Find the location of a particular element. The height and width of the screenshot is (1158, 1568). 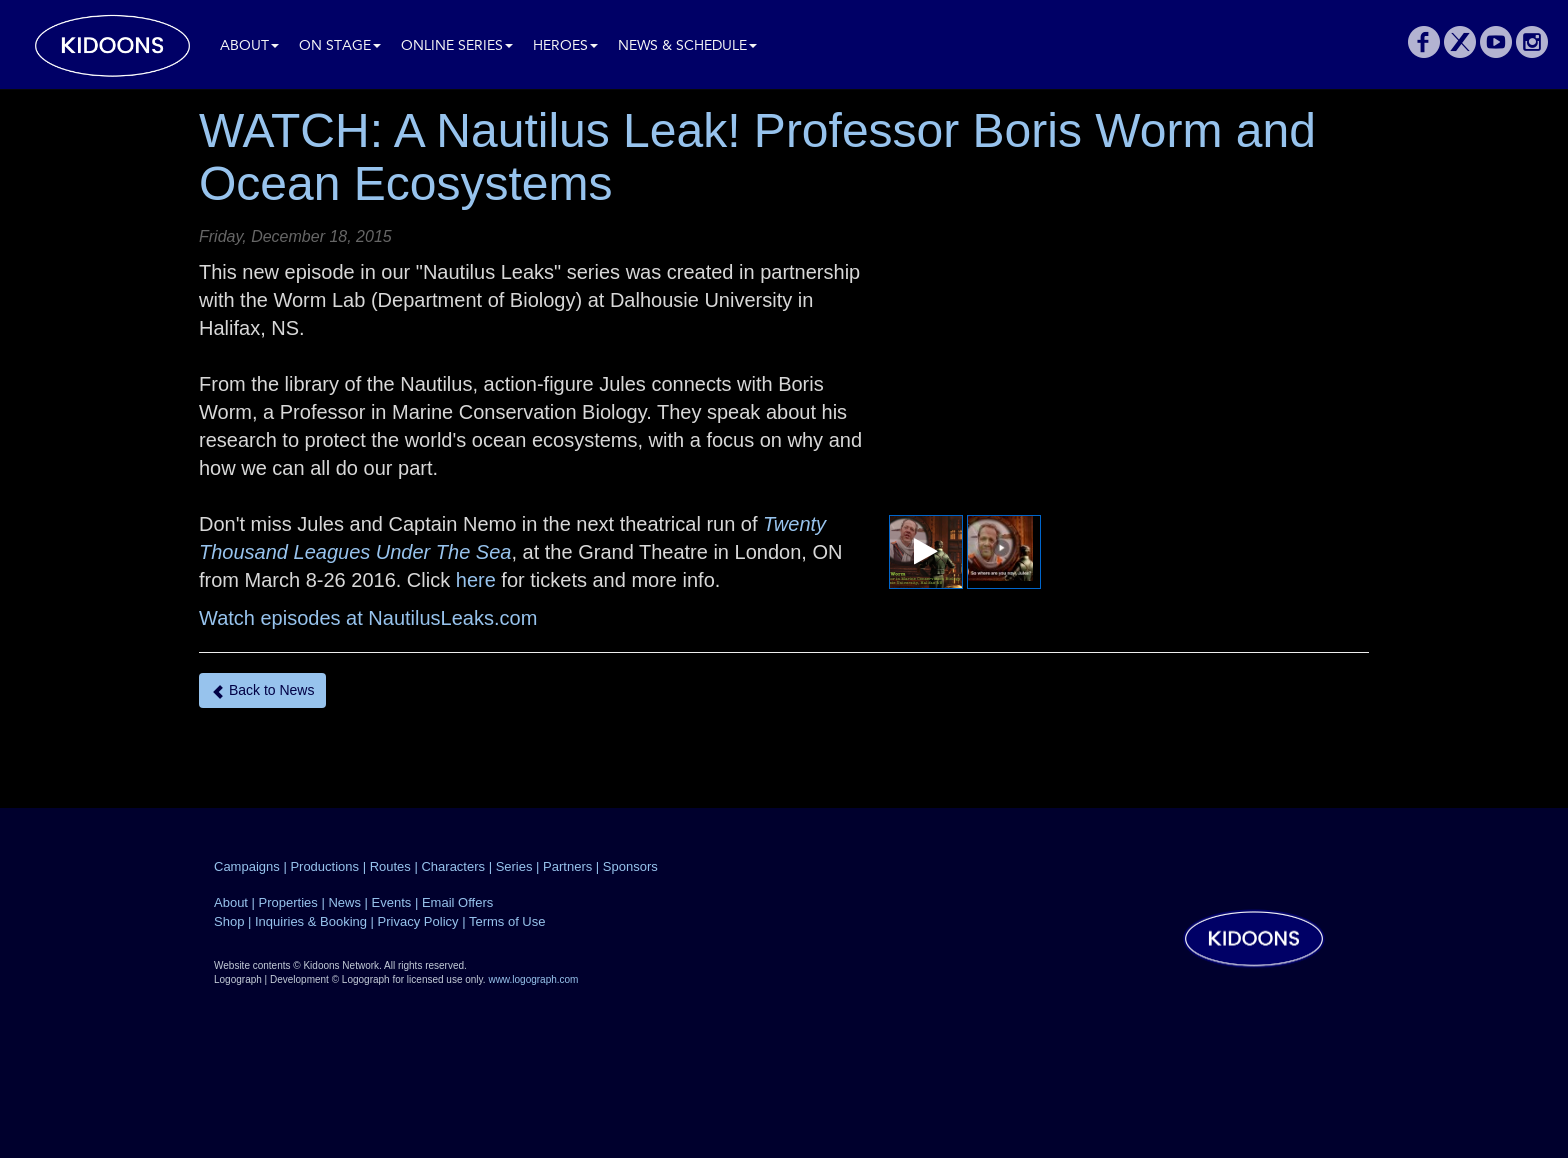

Properties is located at coordinates (288, 902).